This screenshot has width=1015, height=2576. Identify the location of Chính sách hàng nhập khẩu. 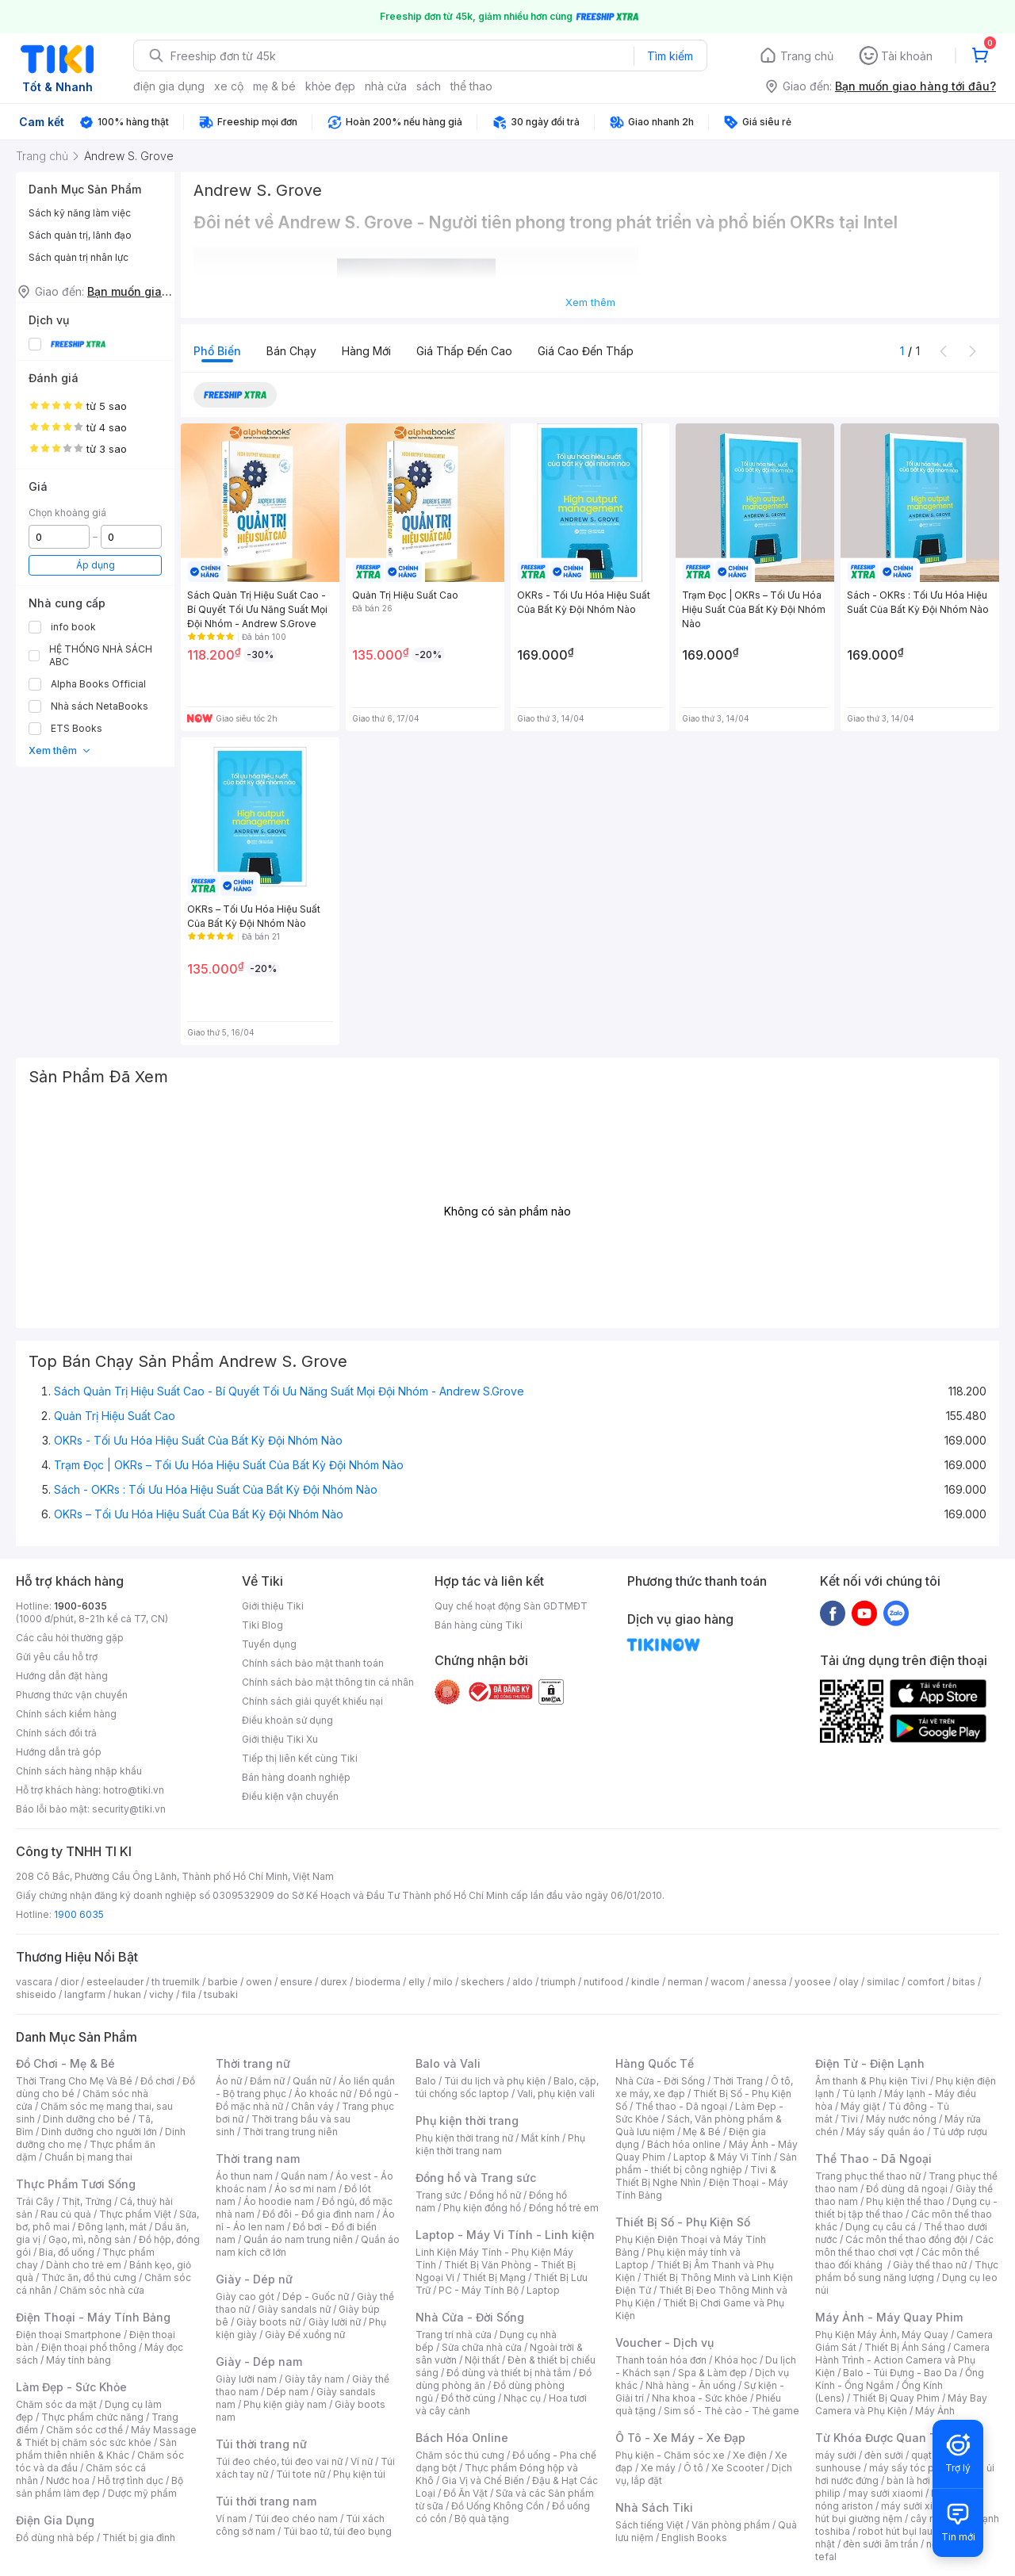
(79, 1771).